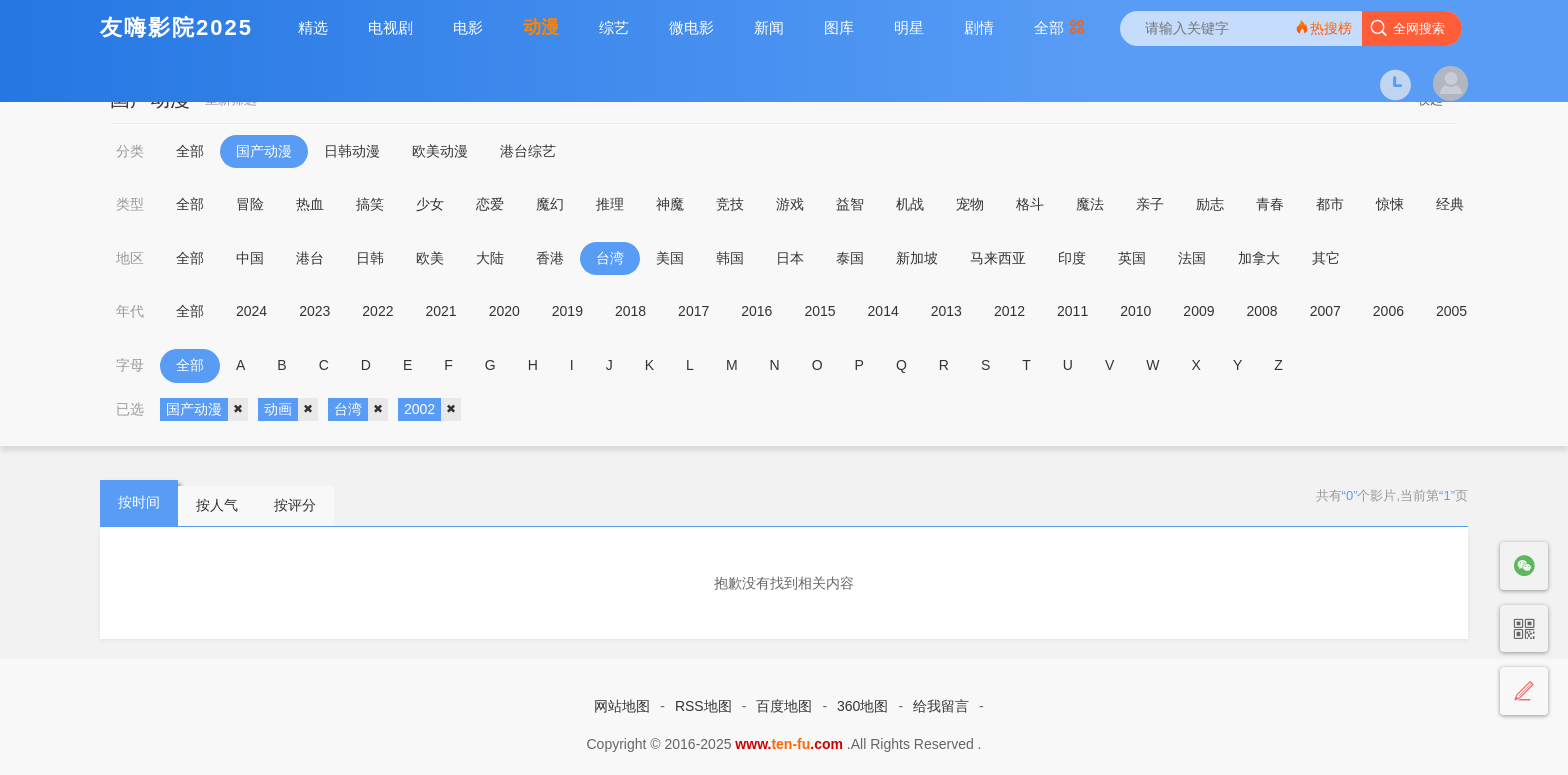 The width and height of the screenshot is (1568, 775). What do you see at coordinates (622, 706) in the screenshot?
I see `网站地图` at bounding box center [622, 706].